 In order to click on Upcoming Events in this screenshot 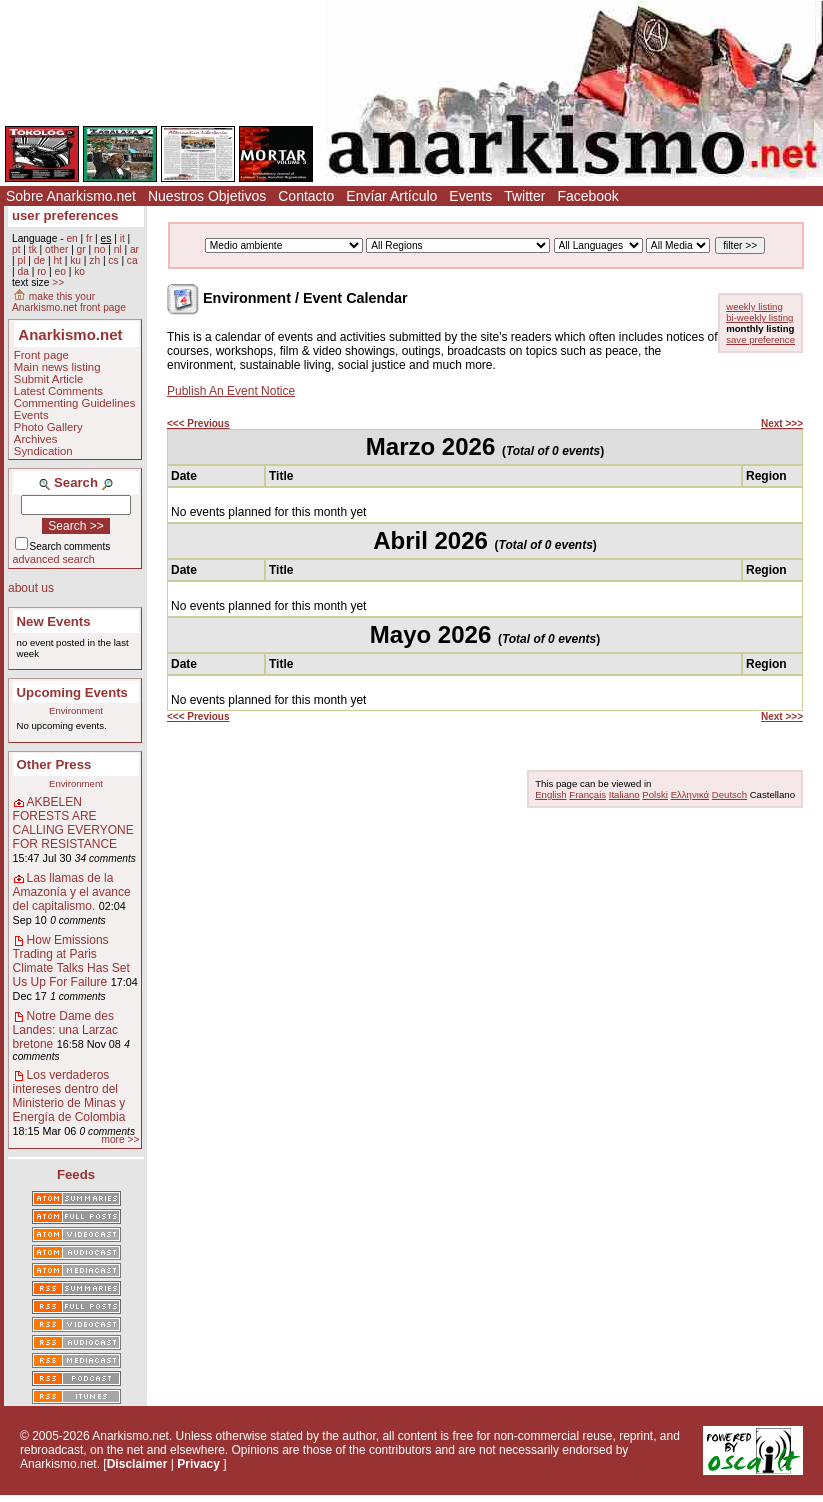, I will do `click(72, 692)`.